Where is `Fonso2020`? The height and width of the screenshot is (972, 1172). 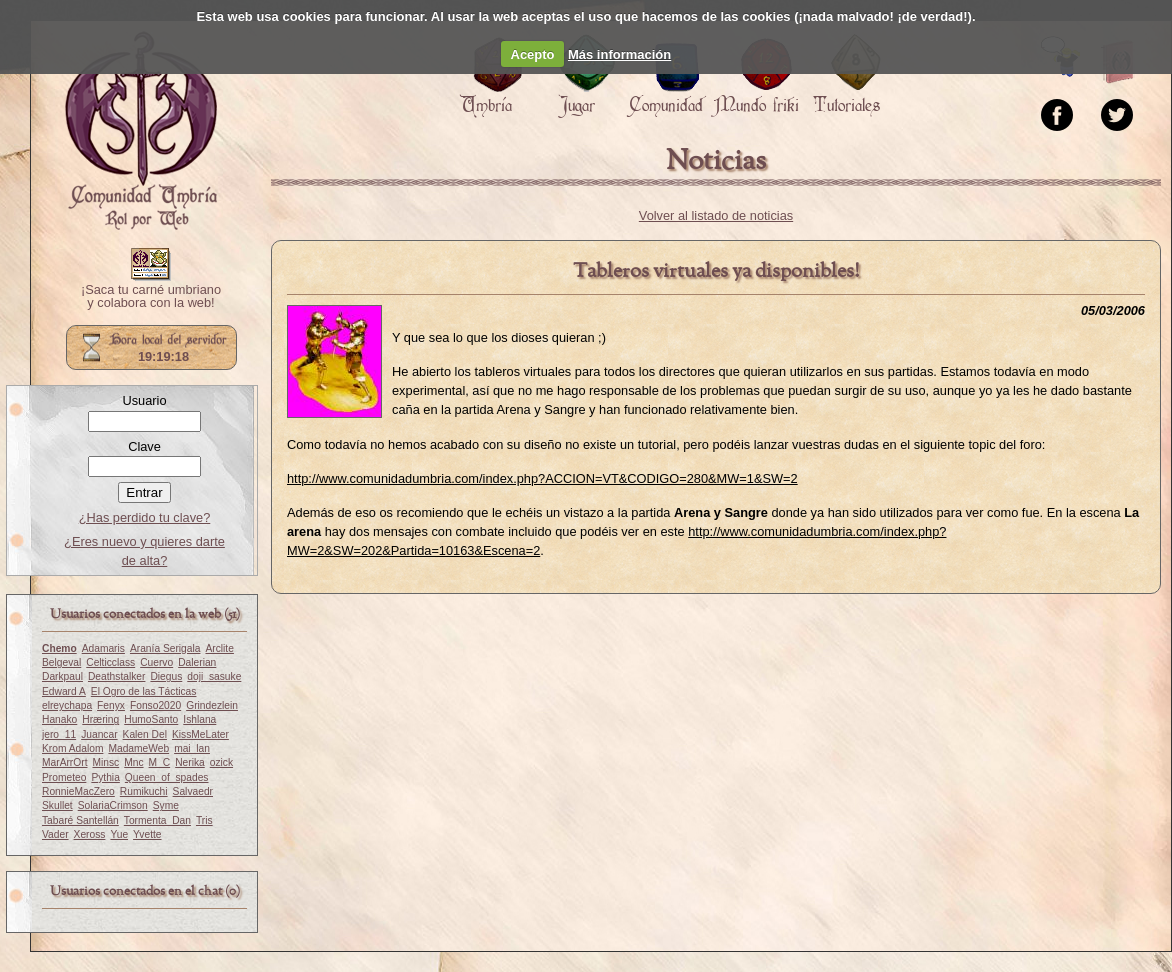 Fonso2020 is located at coordinates (155, 705).